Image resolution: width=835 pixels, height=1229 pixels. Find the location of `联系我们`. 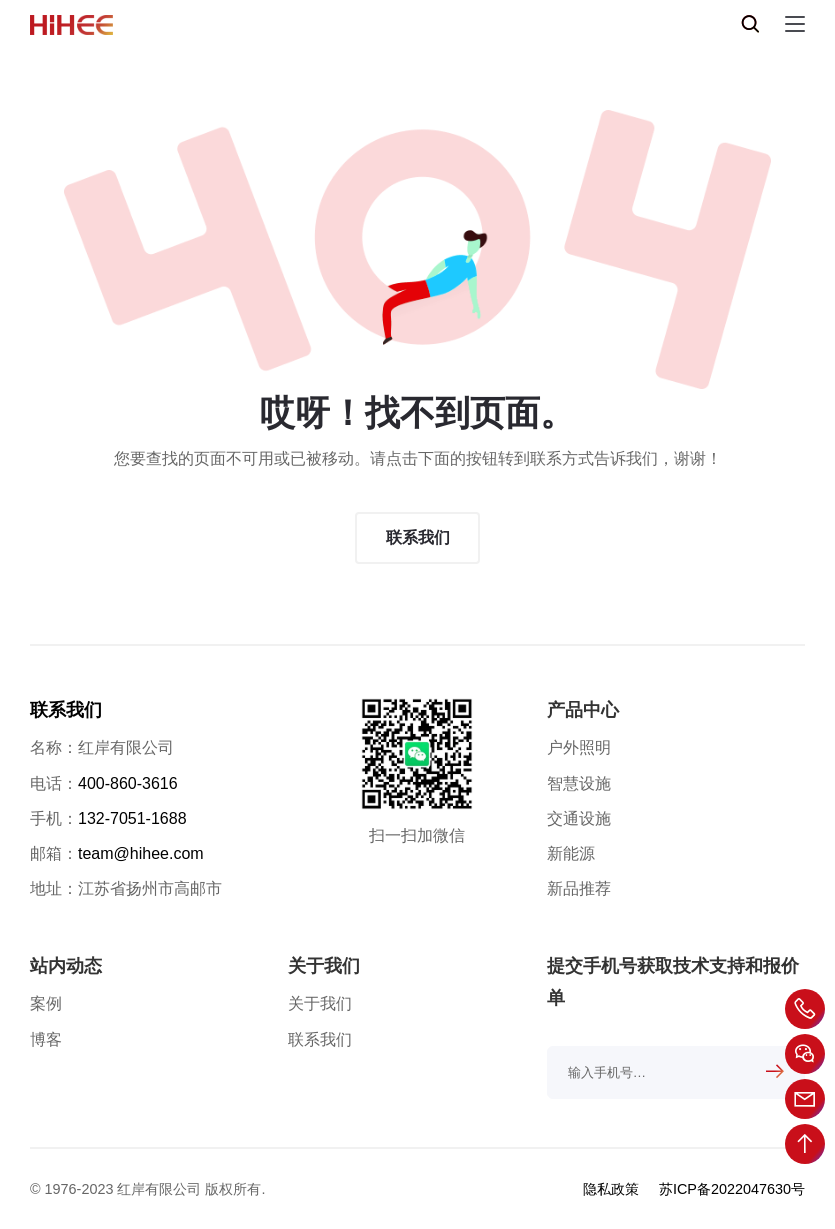

联系我们 is located at coordinates (418, 537).